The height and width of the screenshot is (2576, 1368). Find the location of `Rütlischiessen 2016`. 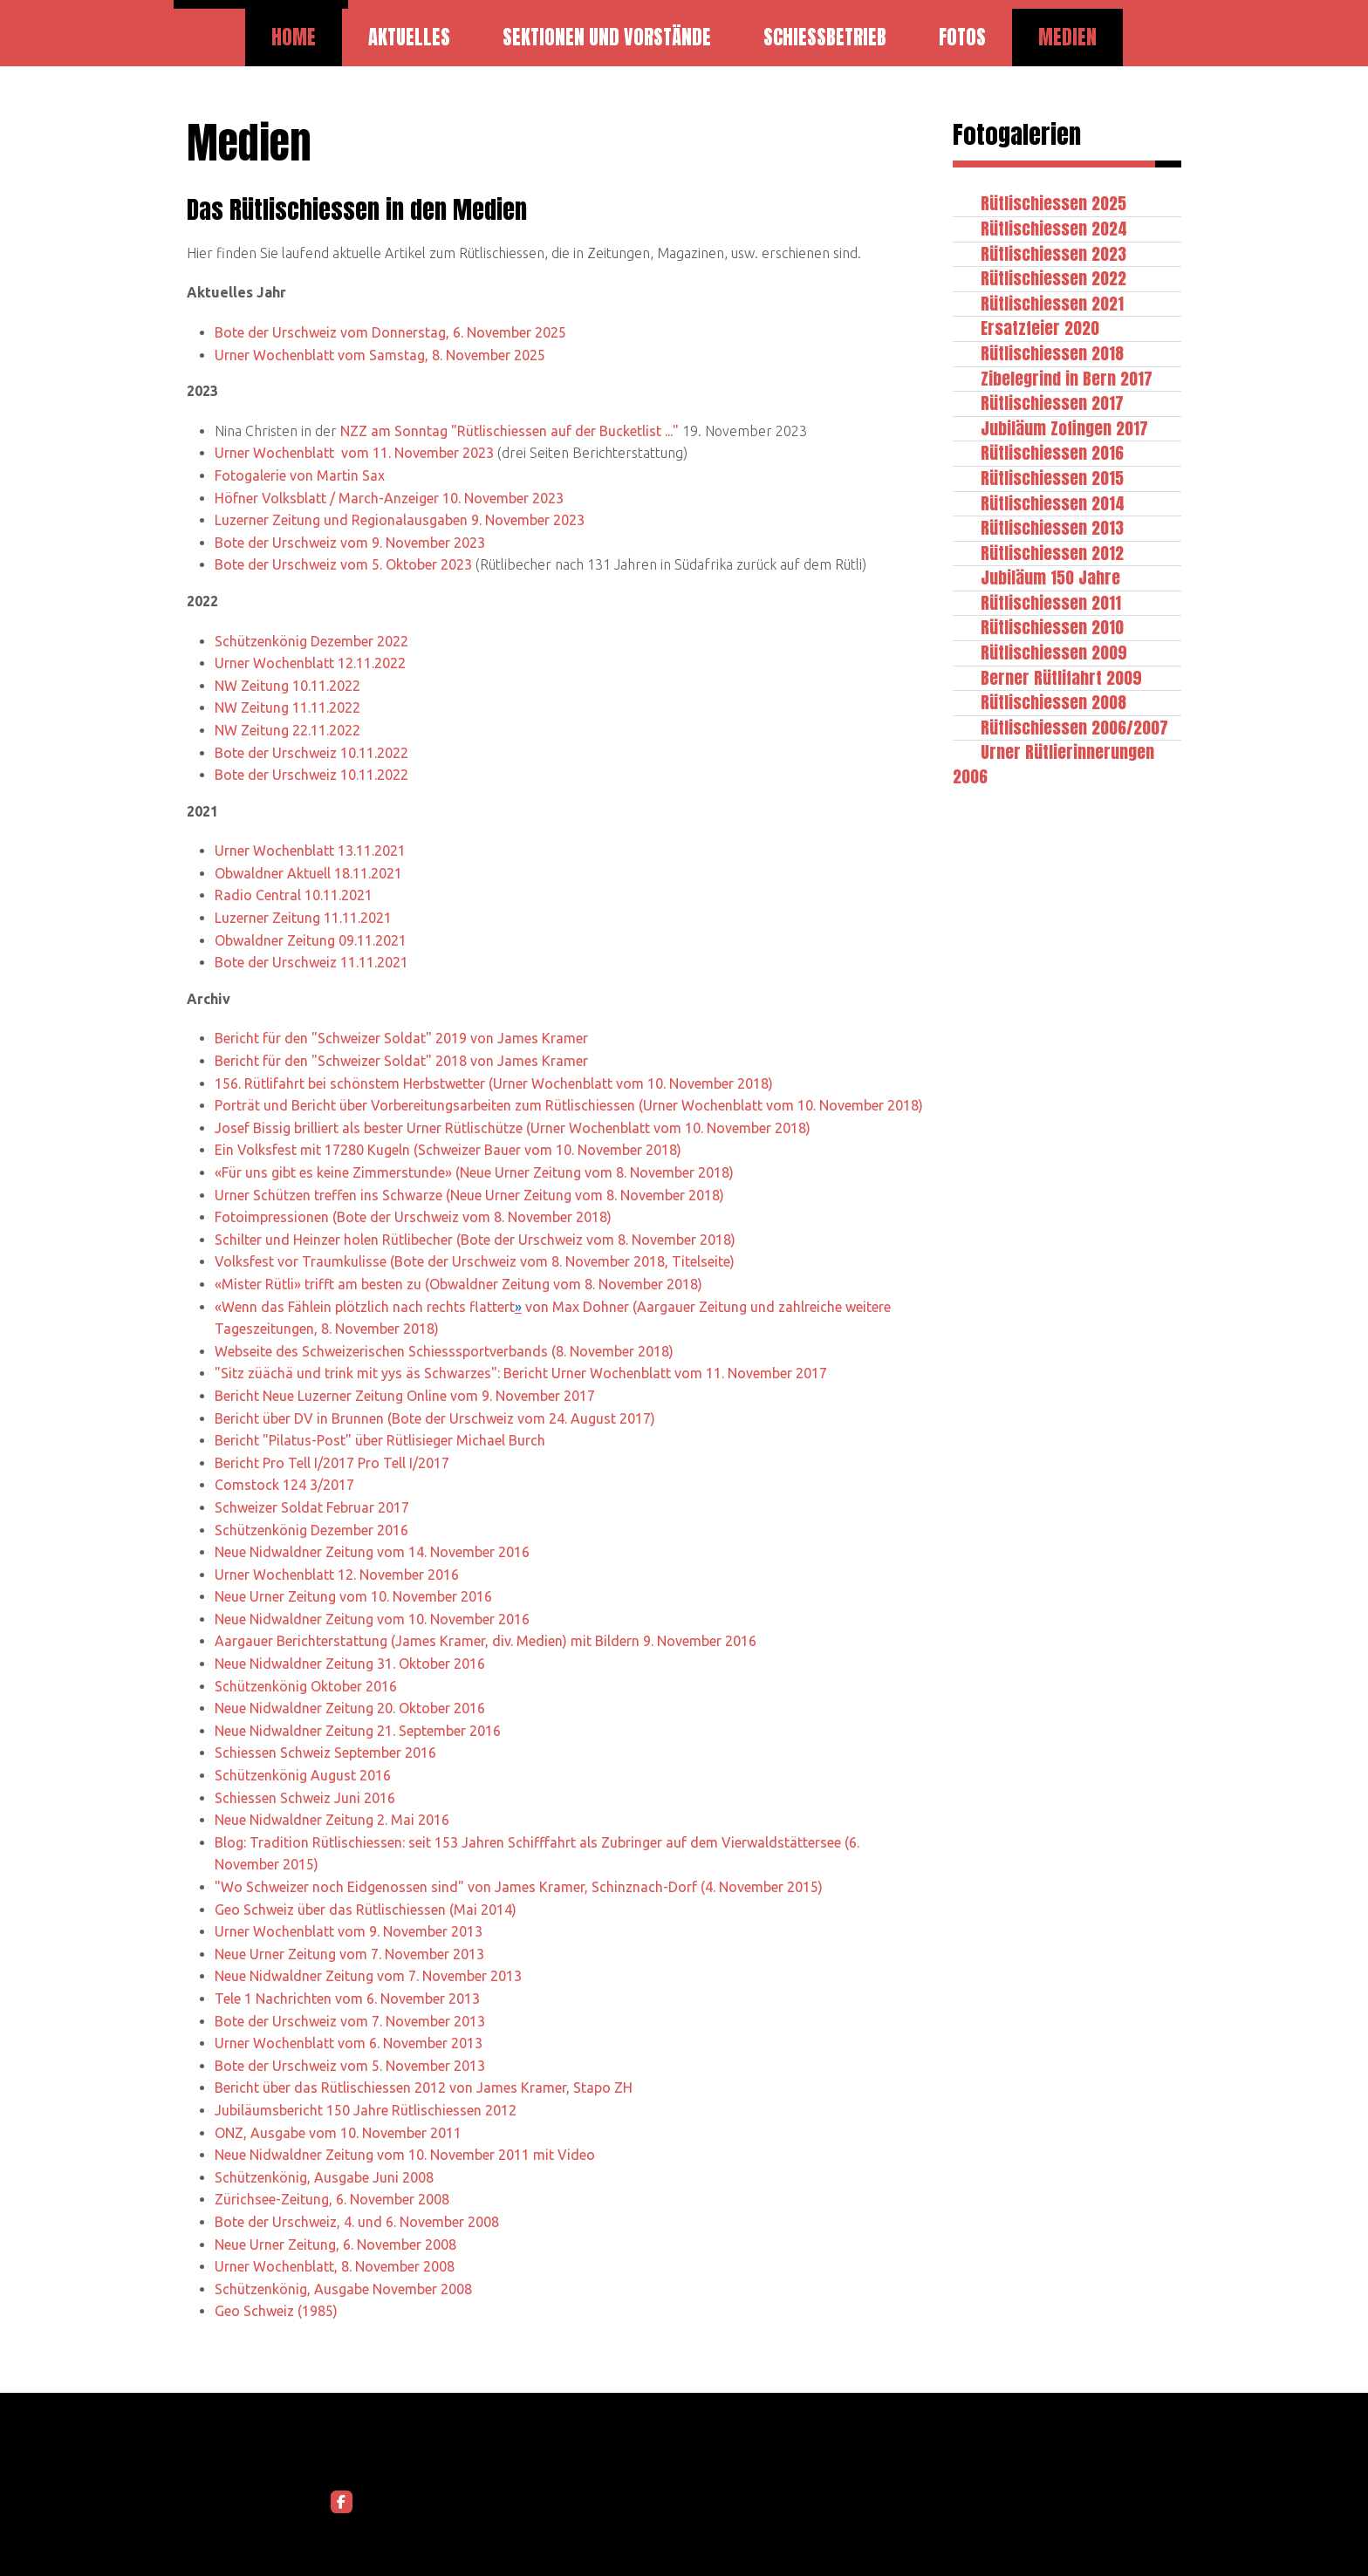

Rütlischiessen 2016 is located at coordinates (1052, 452).